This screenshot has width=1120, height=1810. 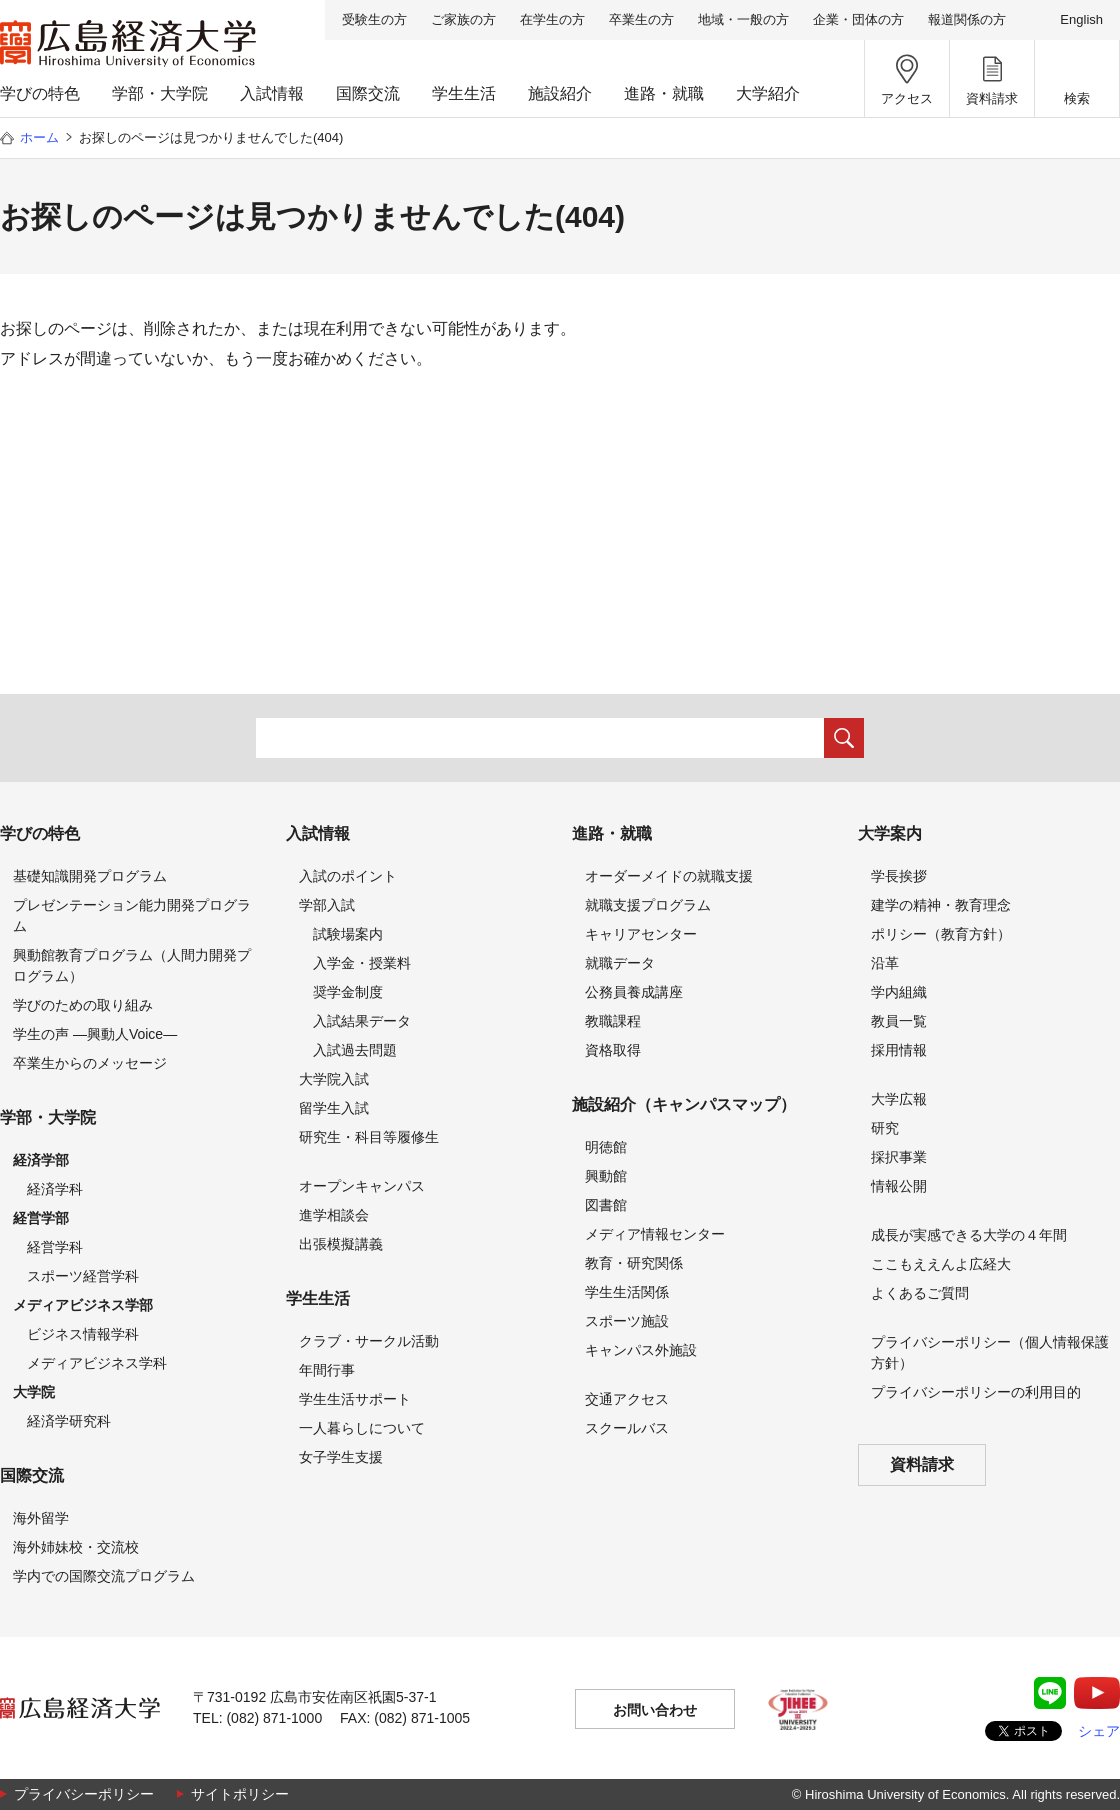 What do you see at coordinates (341, 1457) in the screenshot?
I see `女子学生支援` at bounding box center [341, 1457].